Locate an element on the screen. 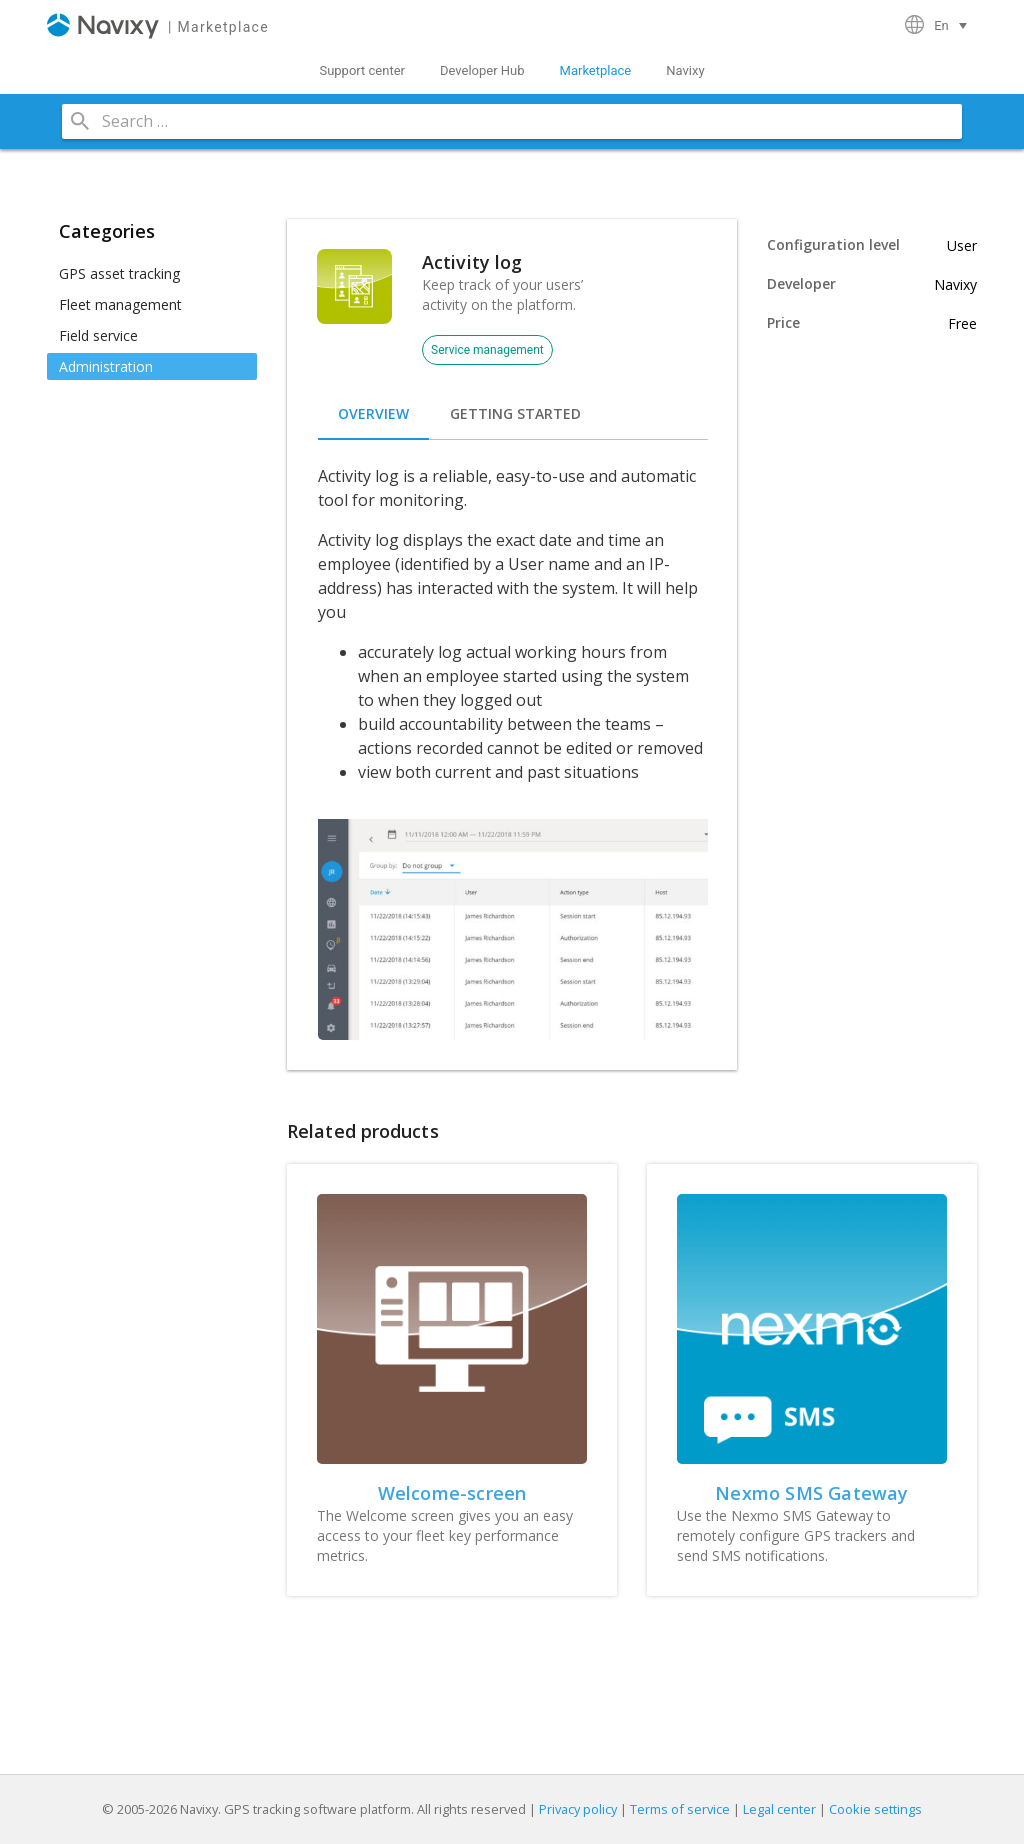  [Language switcher, press tab to navigate to other languages] is located at coordinates (953, 25).